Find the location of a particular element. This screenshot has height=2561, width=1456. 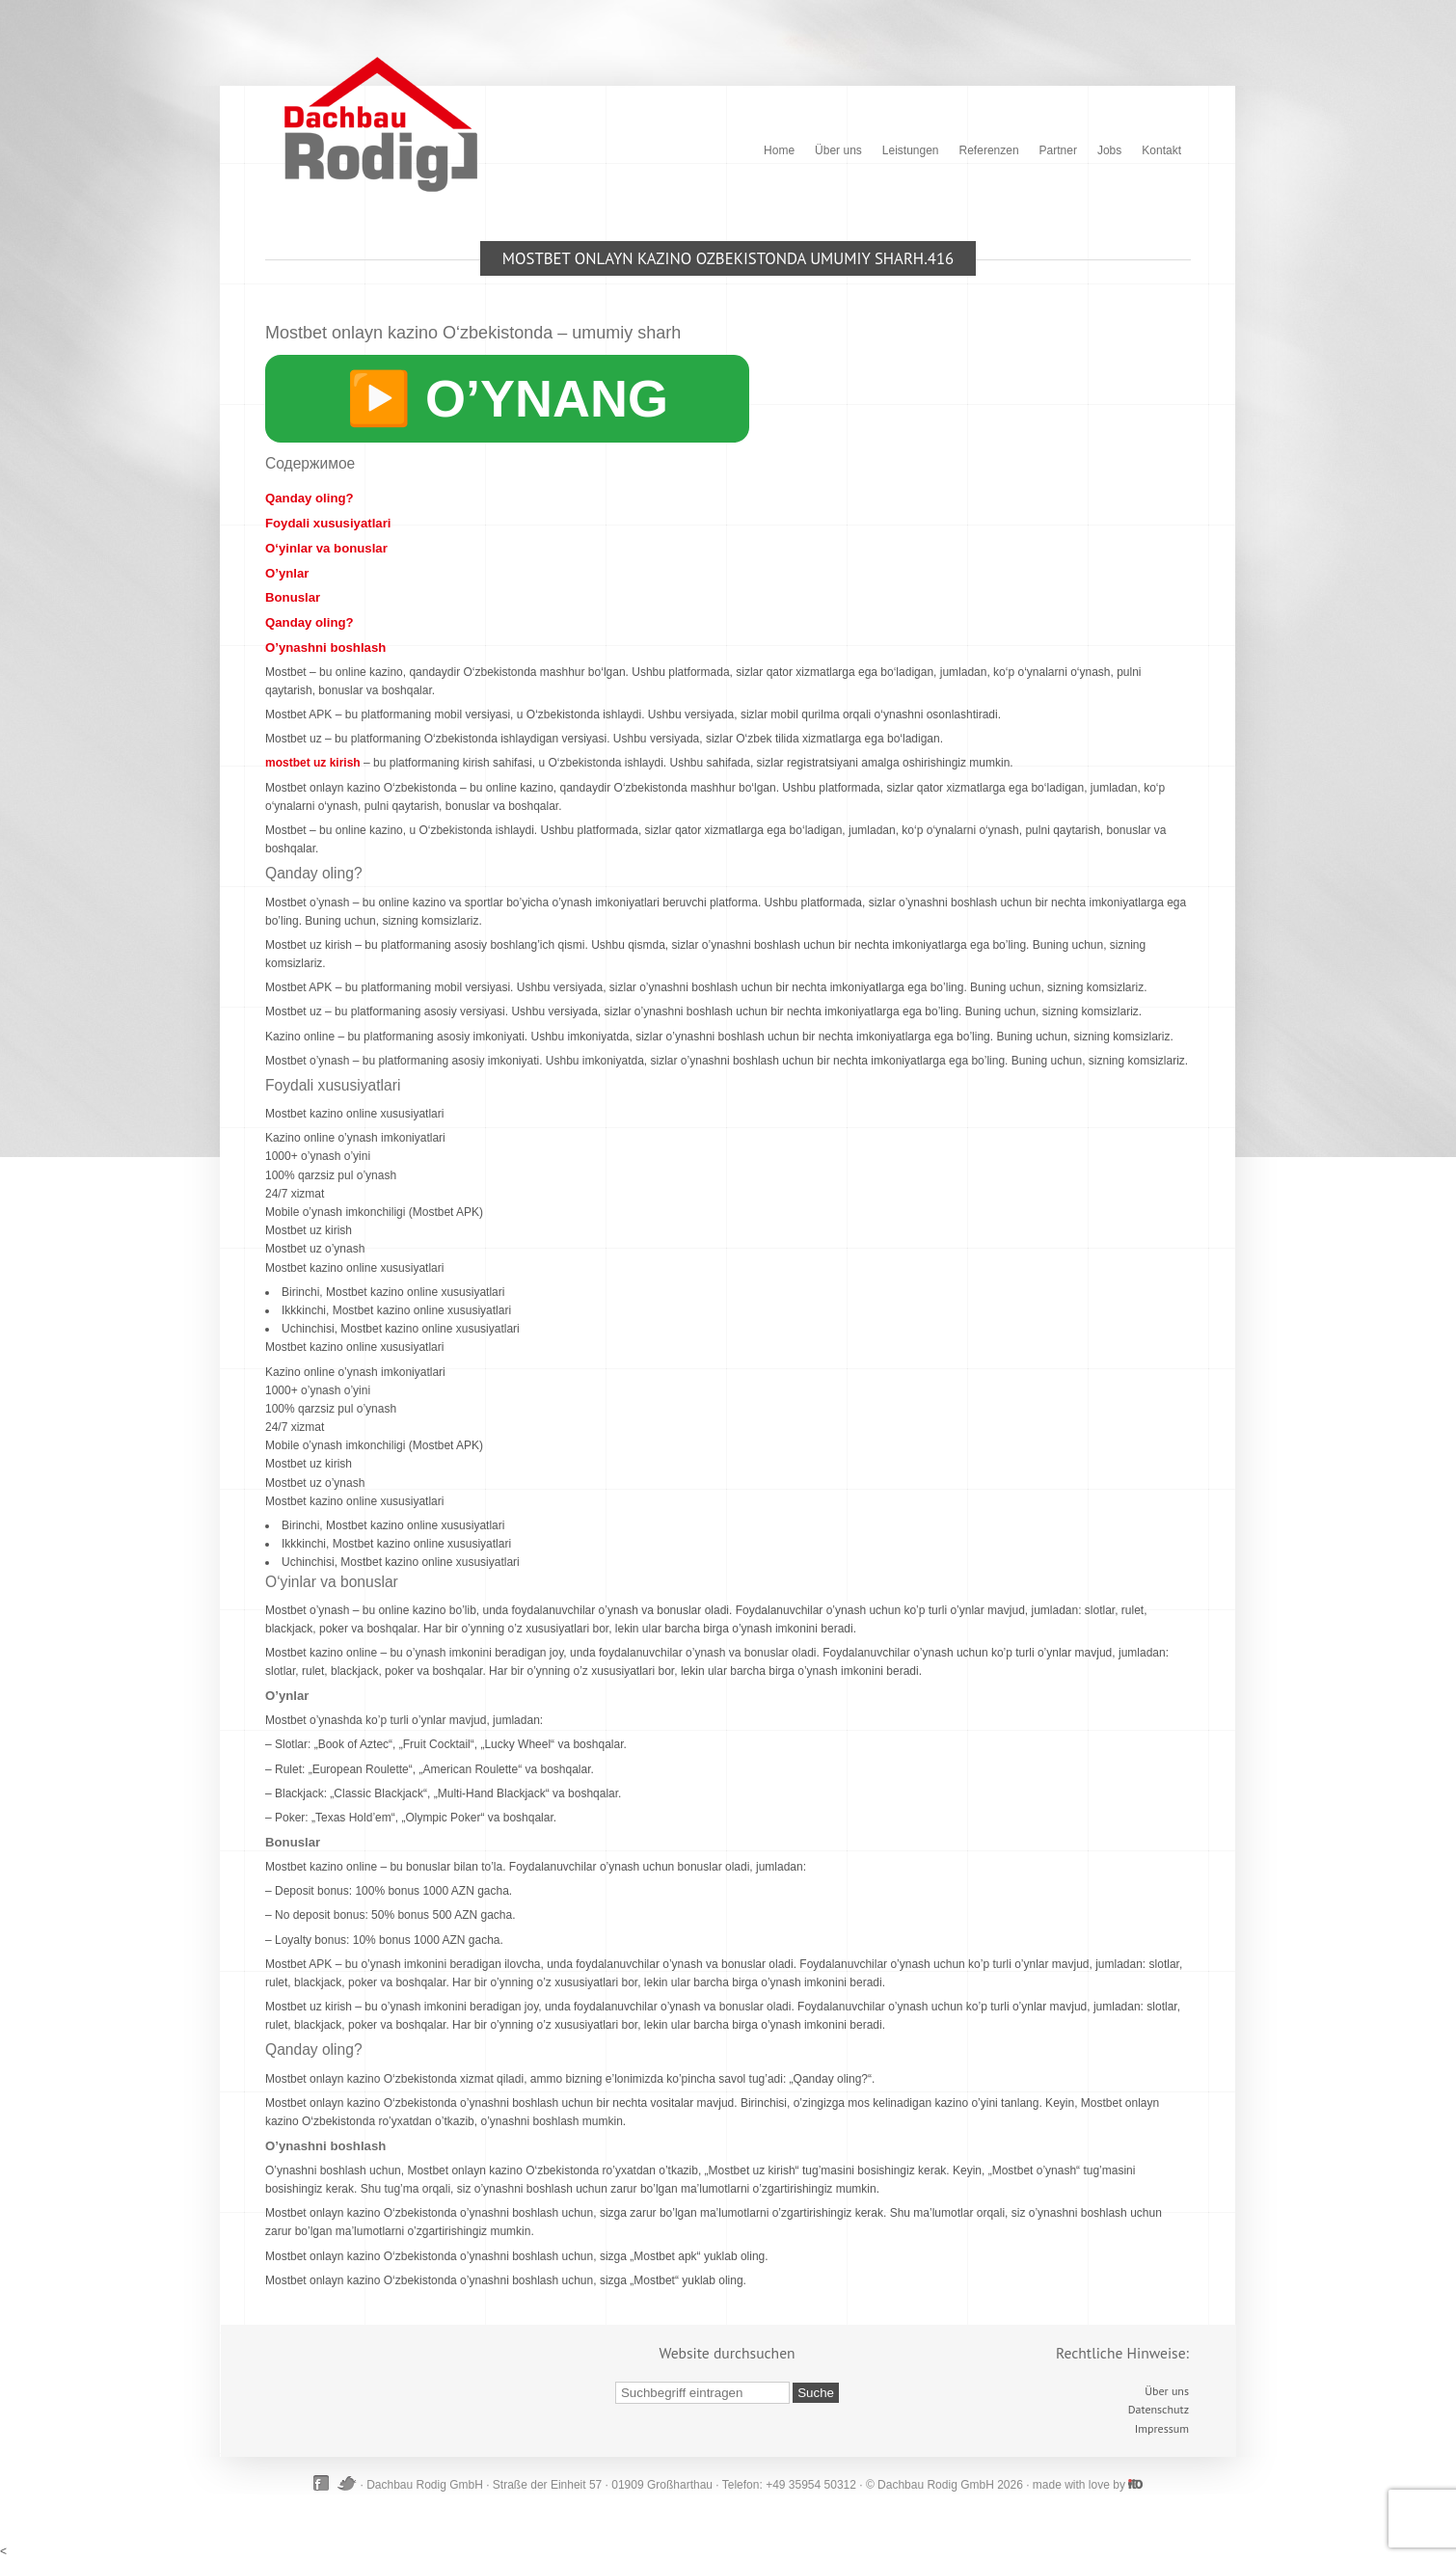

Datenschutz is located at coordinates (1158, 2409).